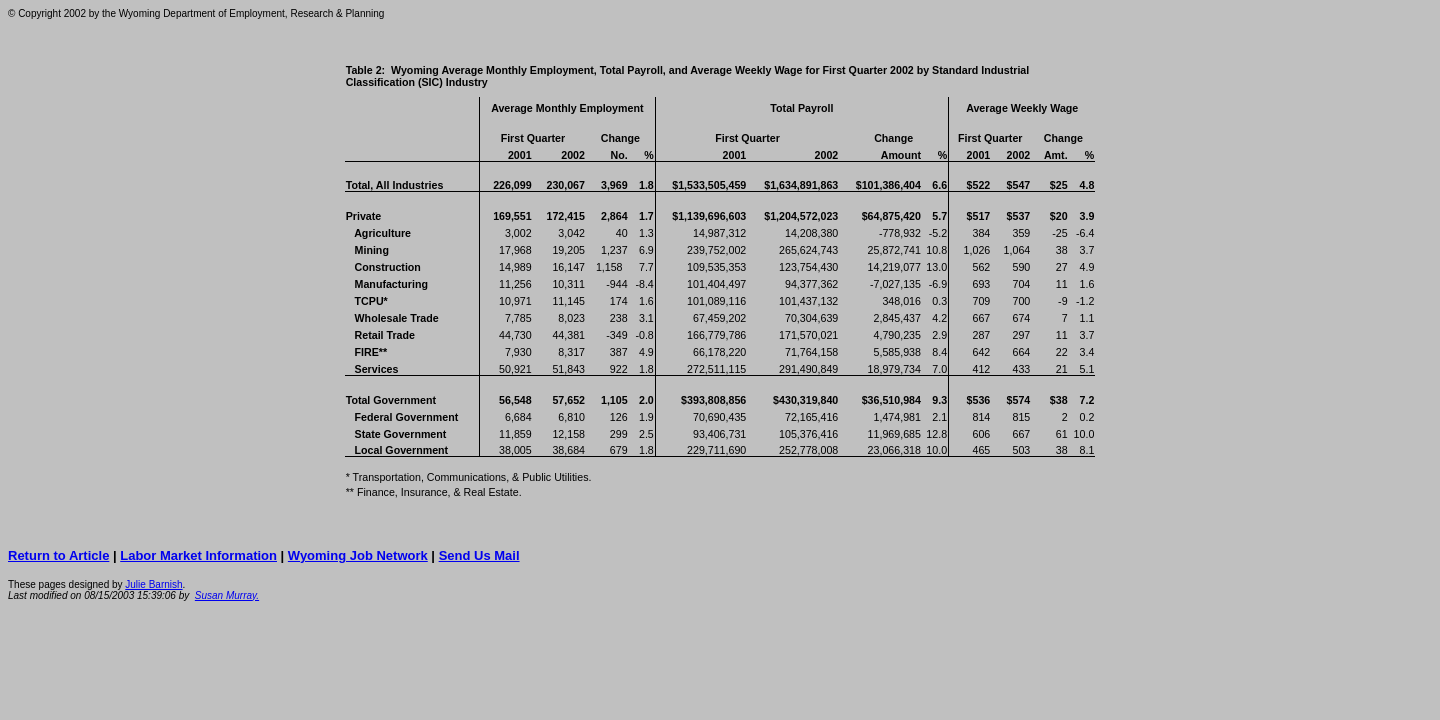 The image size is (1440, 720). What do you see at coordinates (358, 555) in the screenshot?
I see `Wyoming Job Network` at bounding box center [358, 555].